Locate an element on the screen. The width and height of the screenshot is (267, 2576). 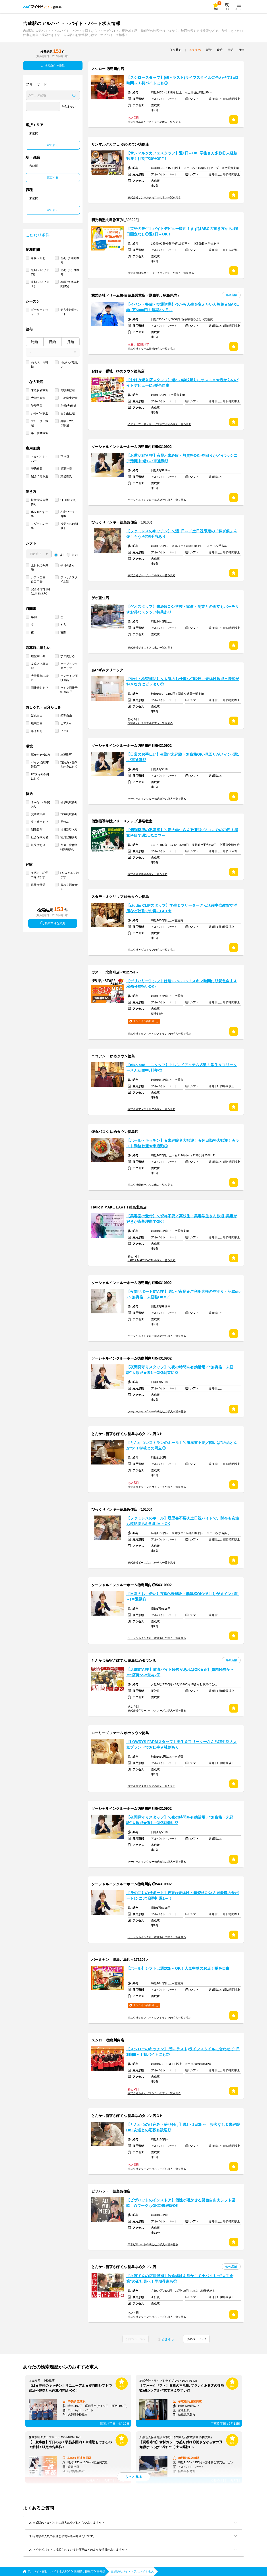
まかない(食事)あり is located at coordinates (40, 804).